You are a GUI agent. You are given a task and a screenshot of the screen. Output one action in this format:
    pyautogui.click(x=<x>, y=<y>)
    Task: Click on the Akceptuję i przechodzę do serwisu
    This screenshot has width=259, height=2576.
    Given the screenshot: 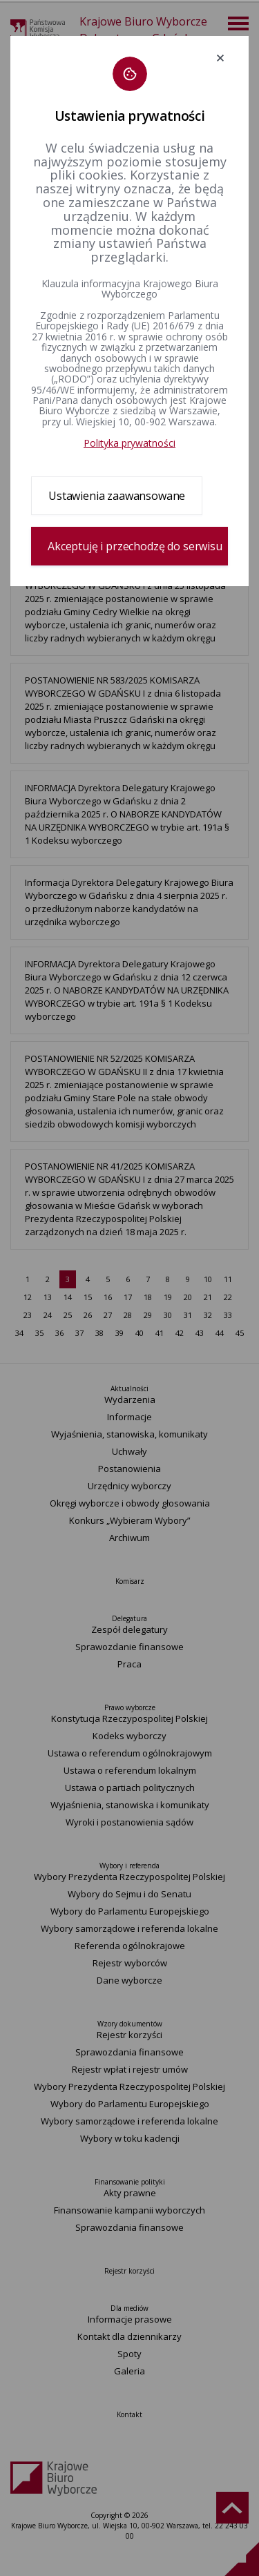 What is the action you would take?
    pyautogui.click(x=135, y=546)
    